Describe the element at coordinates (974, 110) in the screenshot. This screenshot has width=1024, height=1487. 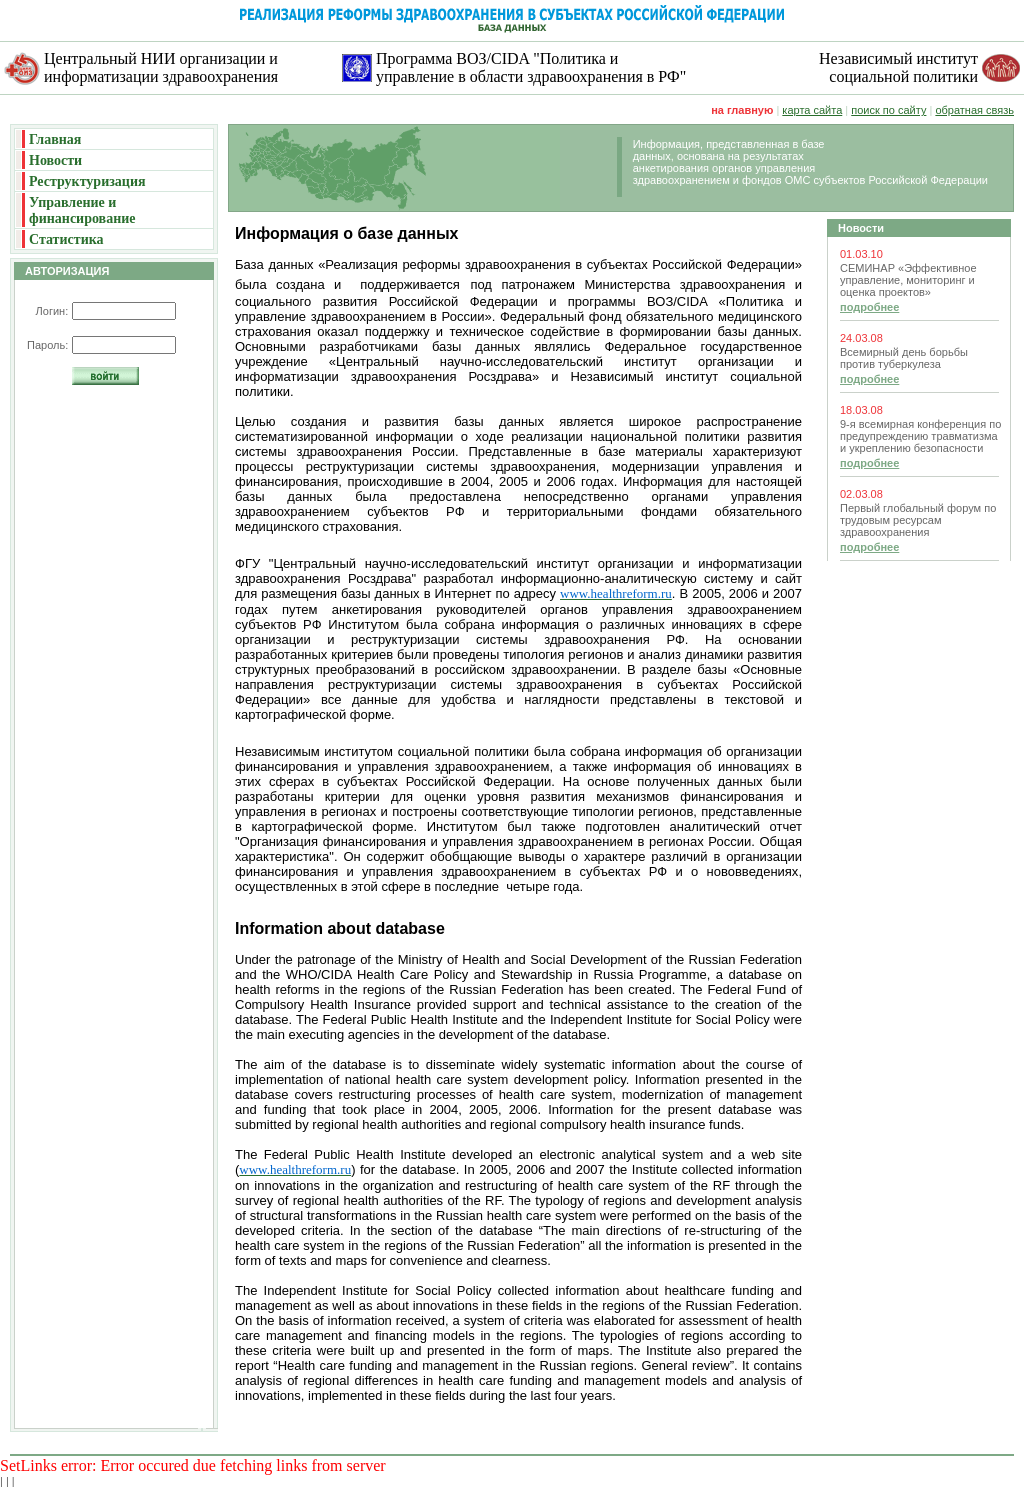
I see `обратная связь` at that location.